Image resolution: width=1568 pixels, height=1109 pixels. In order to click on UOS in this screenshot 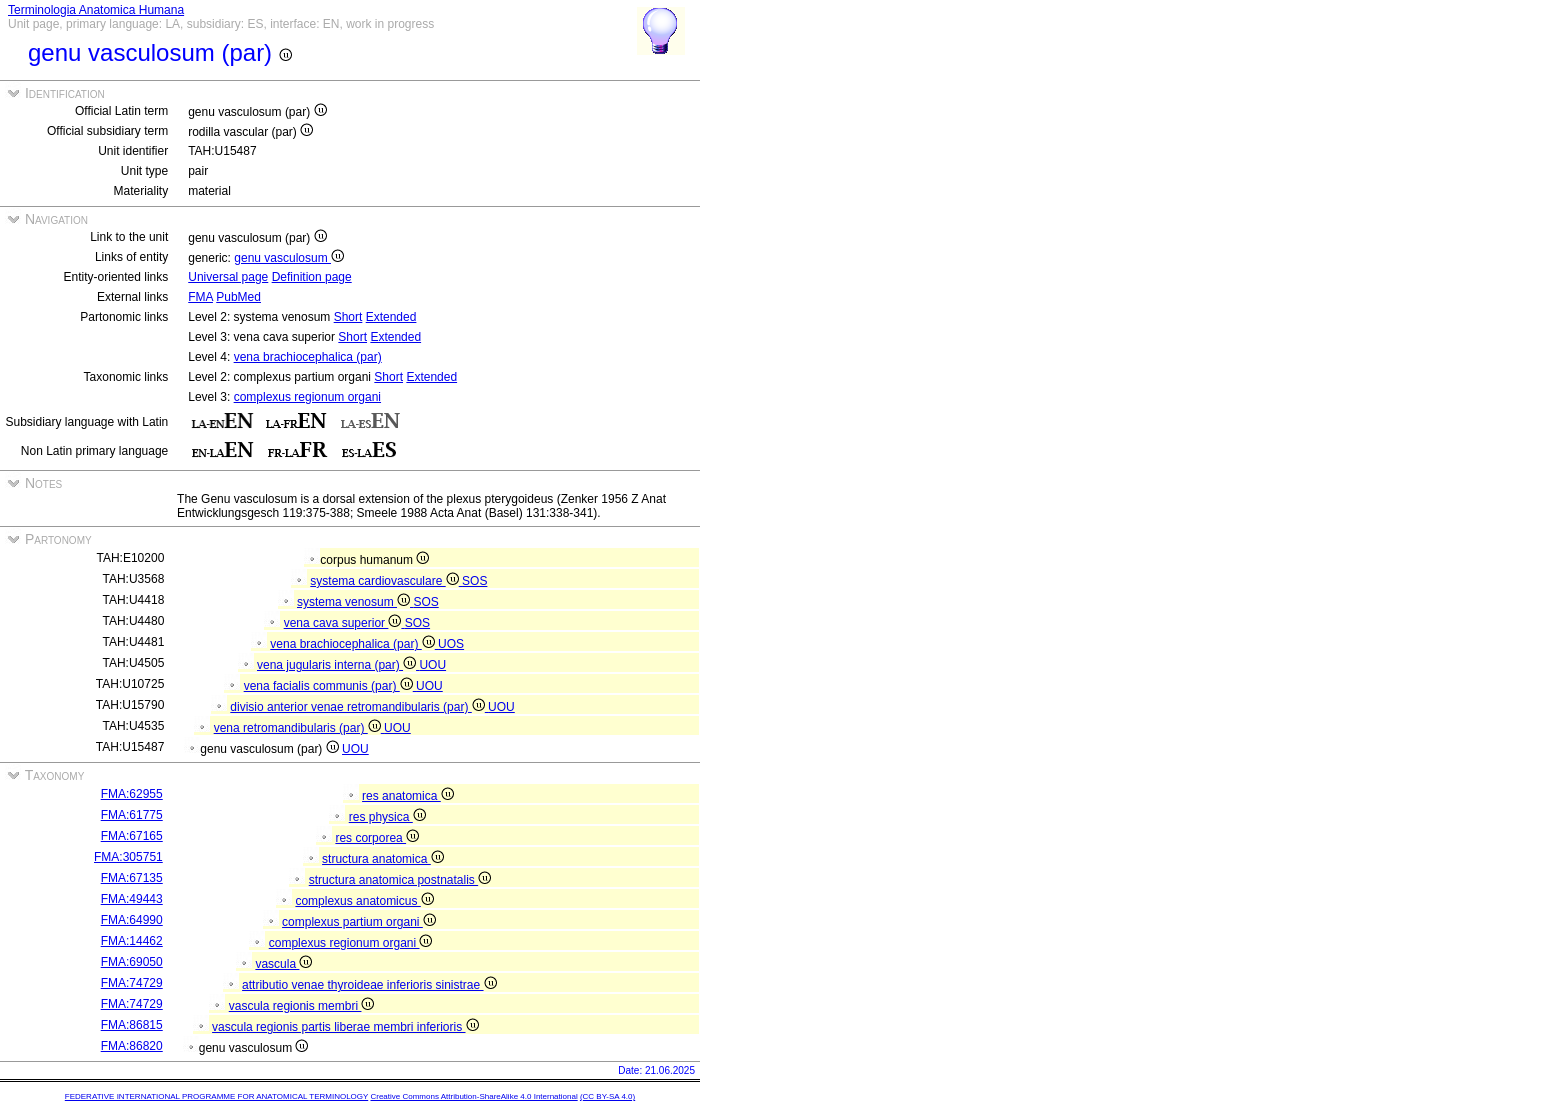, I will do `click(451, 644)`.